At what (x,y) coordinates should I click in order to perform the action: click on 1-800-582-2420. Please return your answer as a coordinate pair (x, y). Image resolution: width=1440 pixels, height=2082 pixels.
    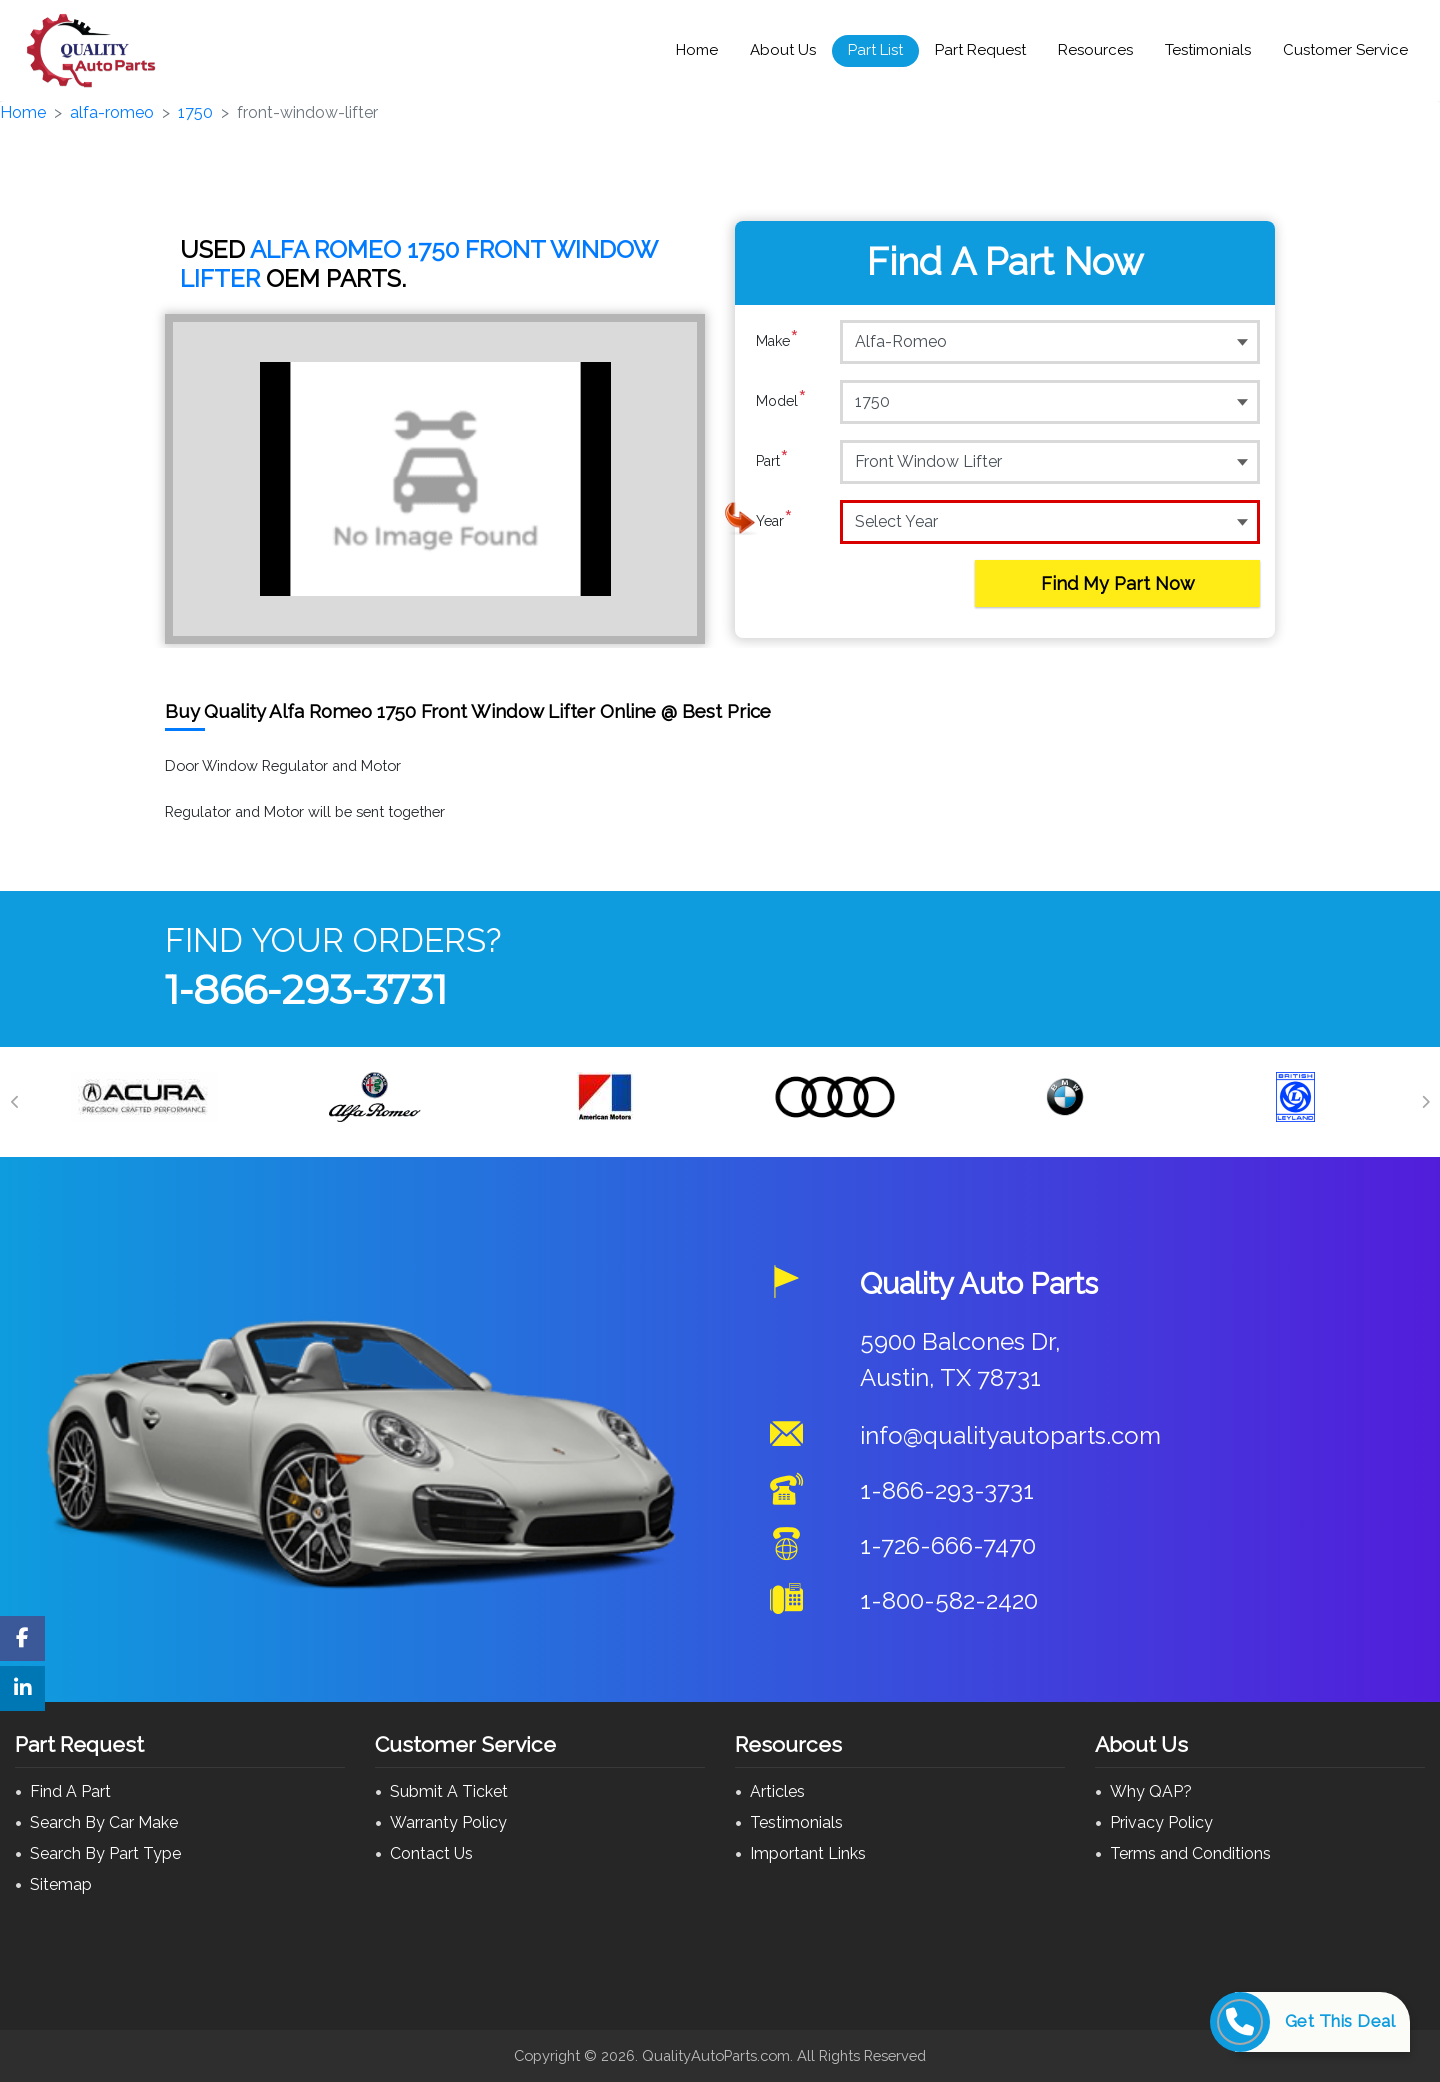
    Looking at the image, I should click on (949, 1600).